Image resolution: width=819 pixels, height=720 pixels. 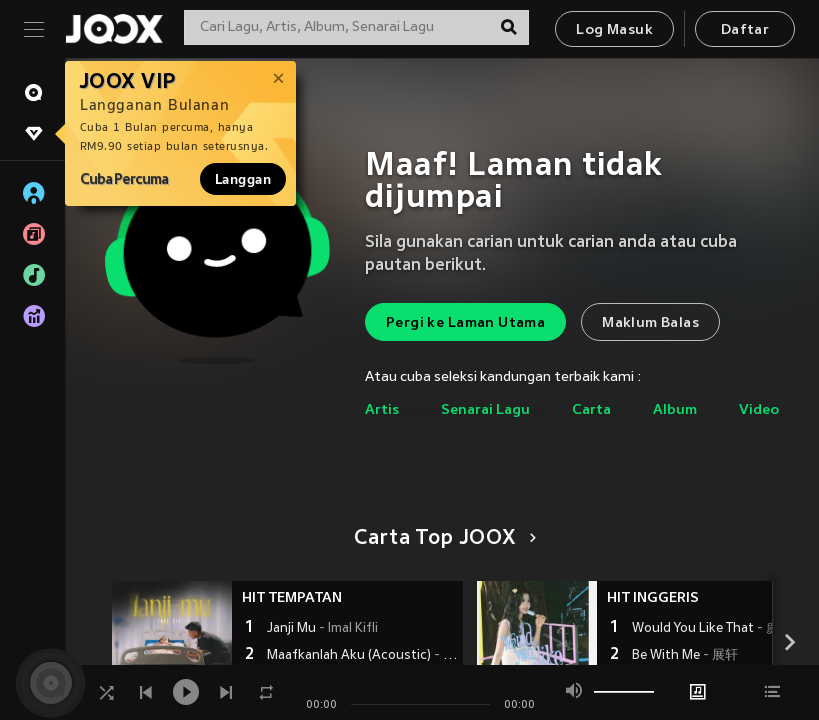 What do you see at coordinates (759, 410) in the screenshot?
I see `Video` at bounding box center [759, 410].